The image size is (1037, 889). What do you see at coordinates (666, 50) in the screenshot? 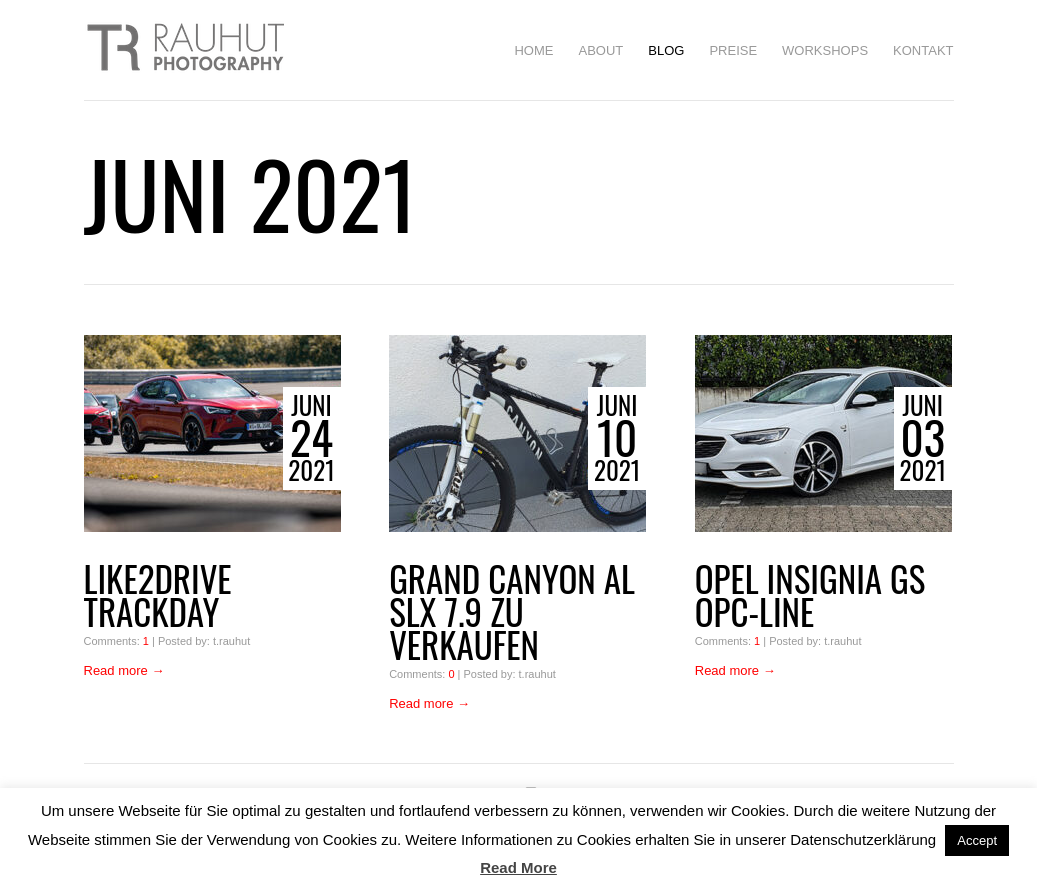
I see `BLOG` at bounding box center [666, 50].